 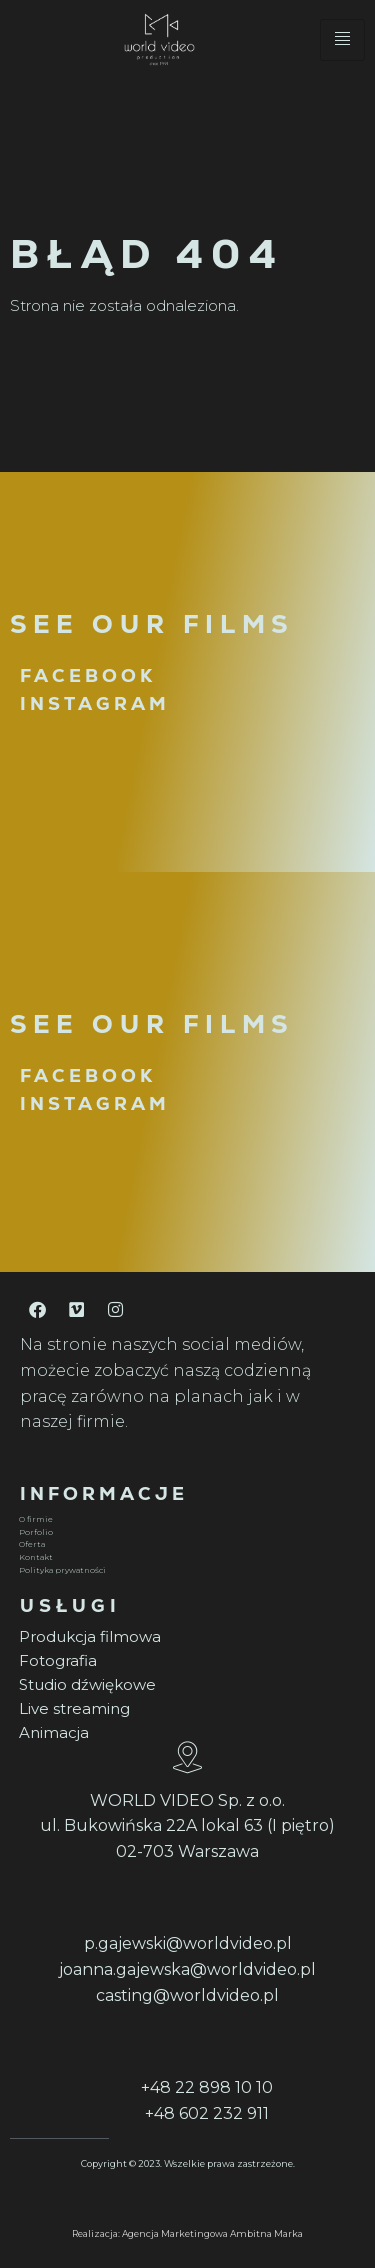 I want to click on [Studio dźwiękowe], so click(x=184, y=1685).